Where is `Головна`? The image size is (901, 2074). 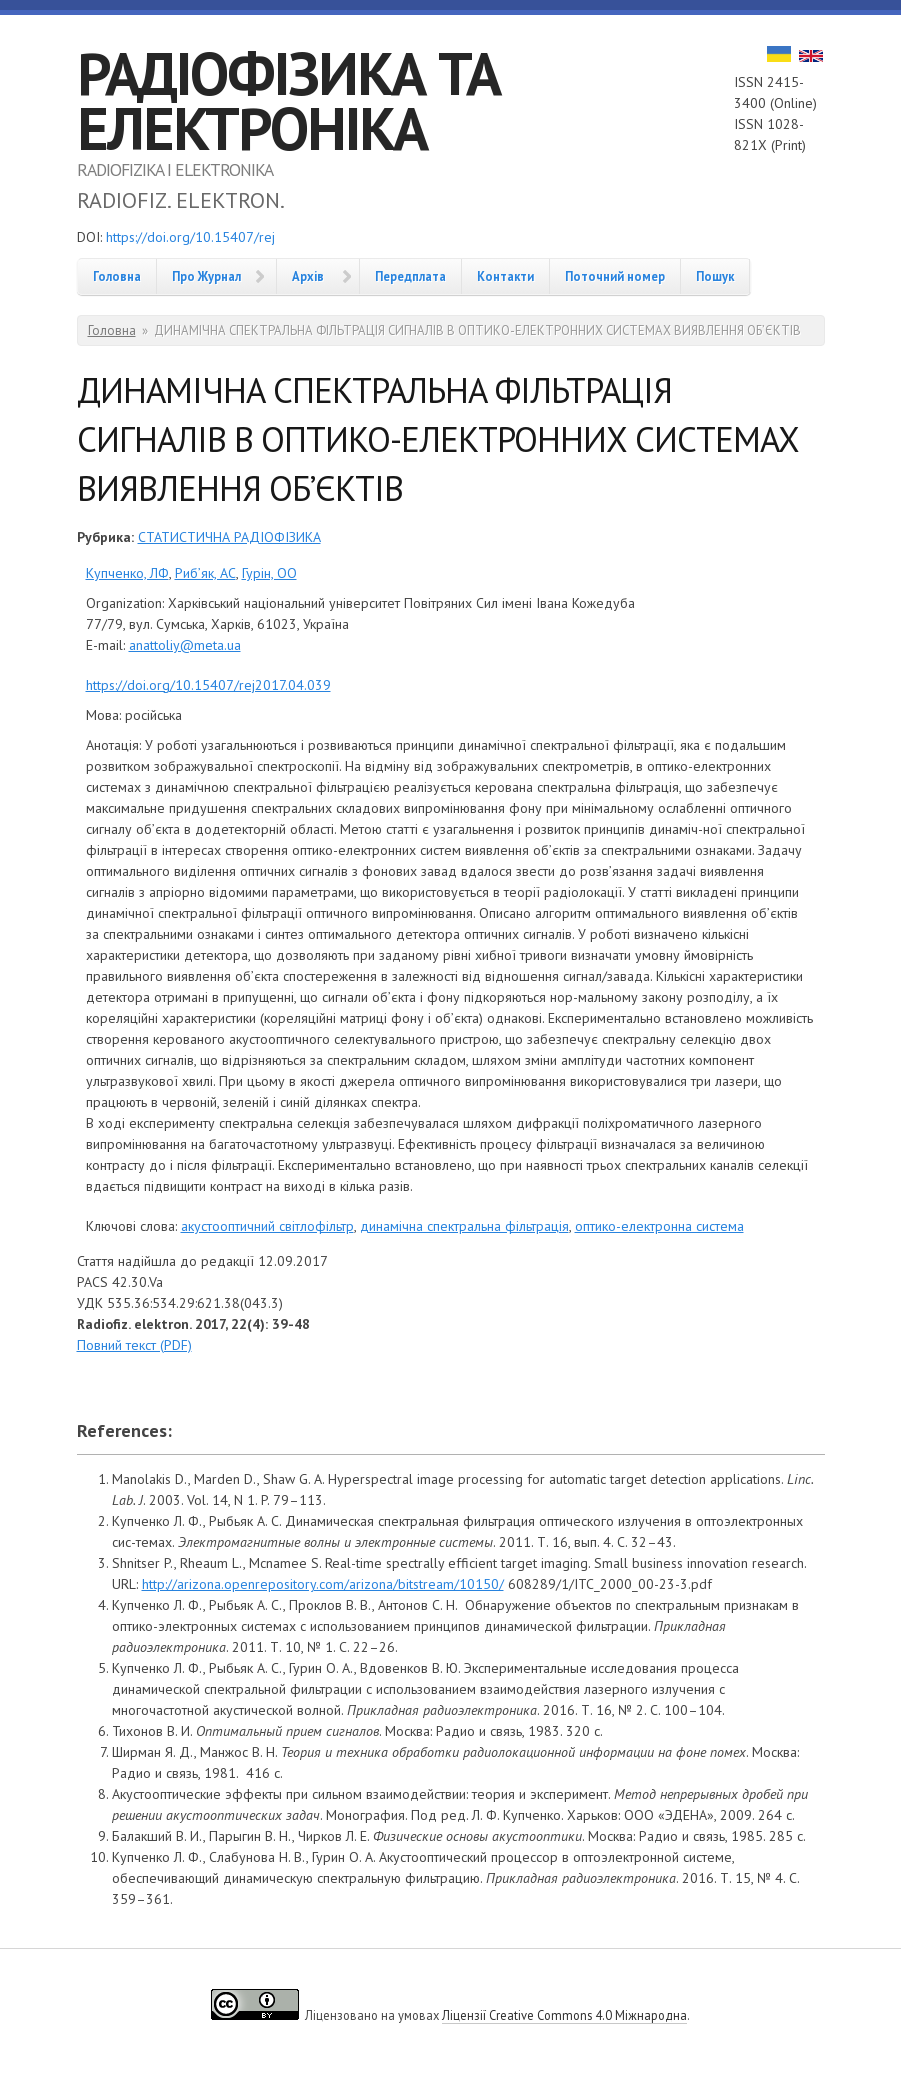 Головна is located at coordinates (117, 276).